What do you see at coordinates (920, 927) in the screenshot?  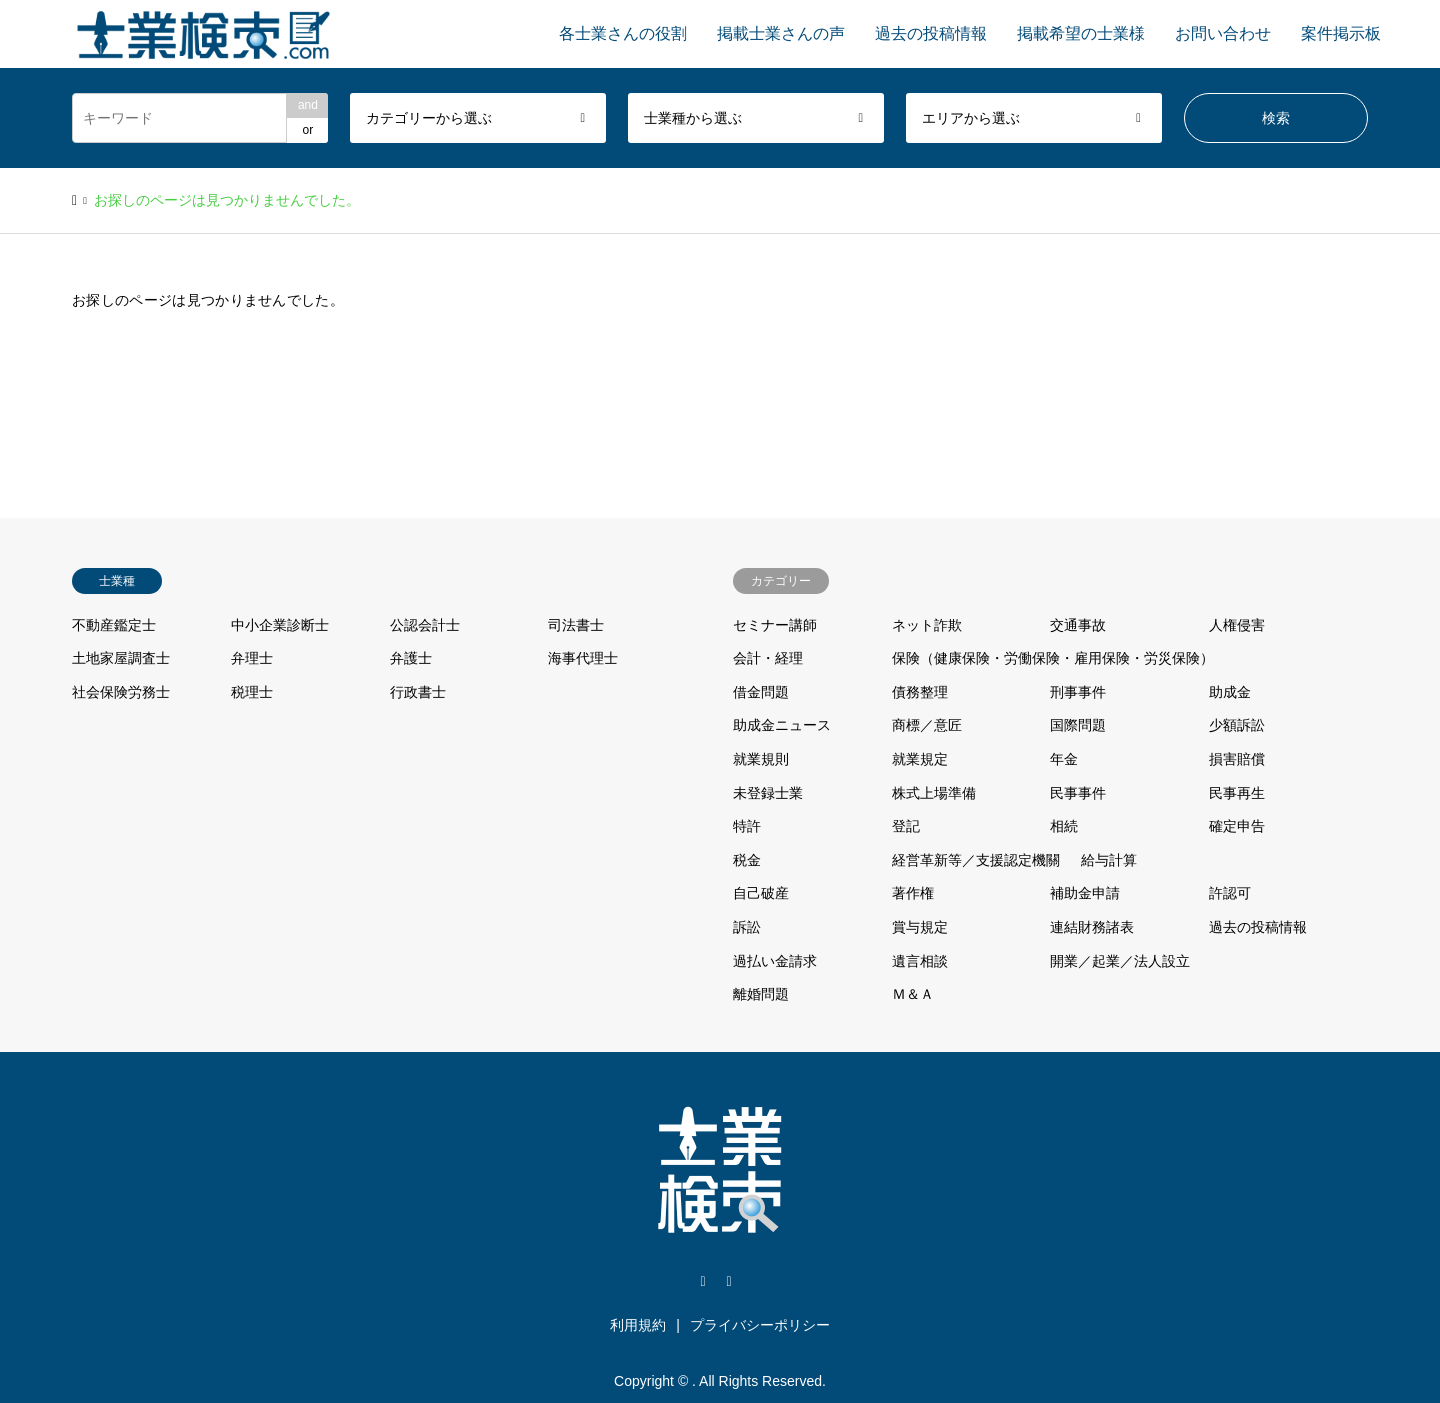 I see `賞与規定` at bounding box center [920, 927].